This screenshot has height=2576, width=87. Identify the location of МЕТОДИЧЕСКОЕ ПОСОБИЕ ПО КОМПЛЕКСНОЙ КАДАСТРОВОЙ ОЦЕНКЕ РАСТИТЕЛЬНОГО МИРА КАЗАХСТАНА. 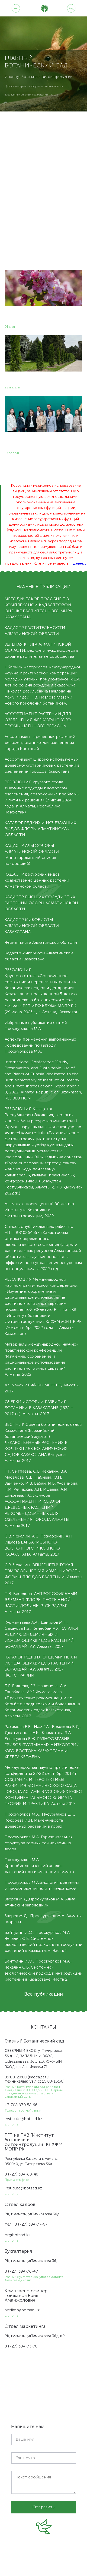
(38, 608).